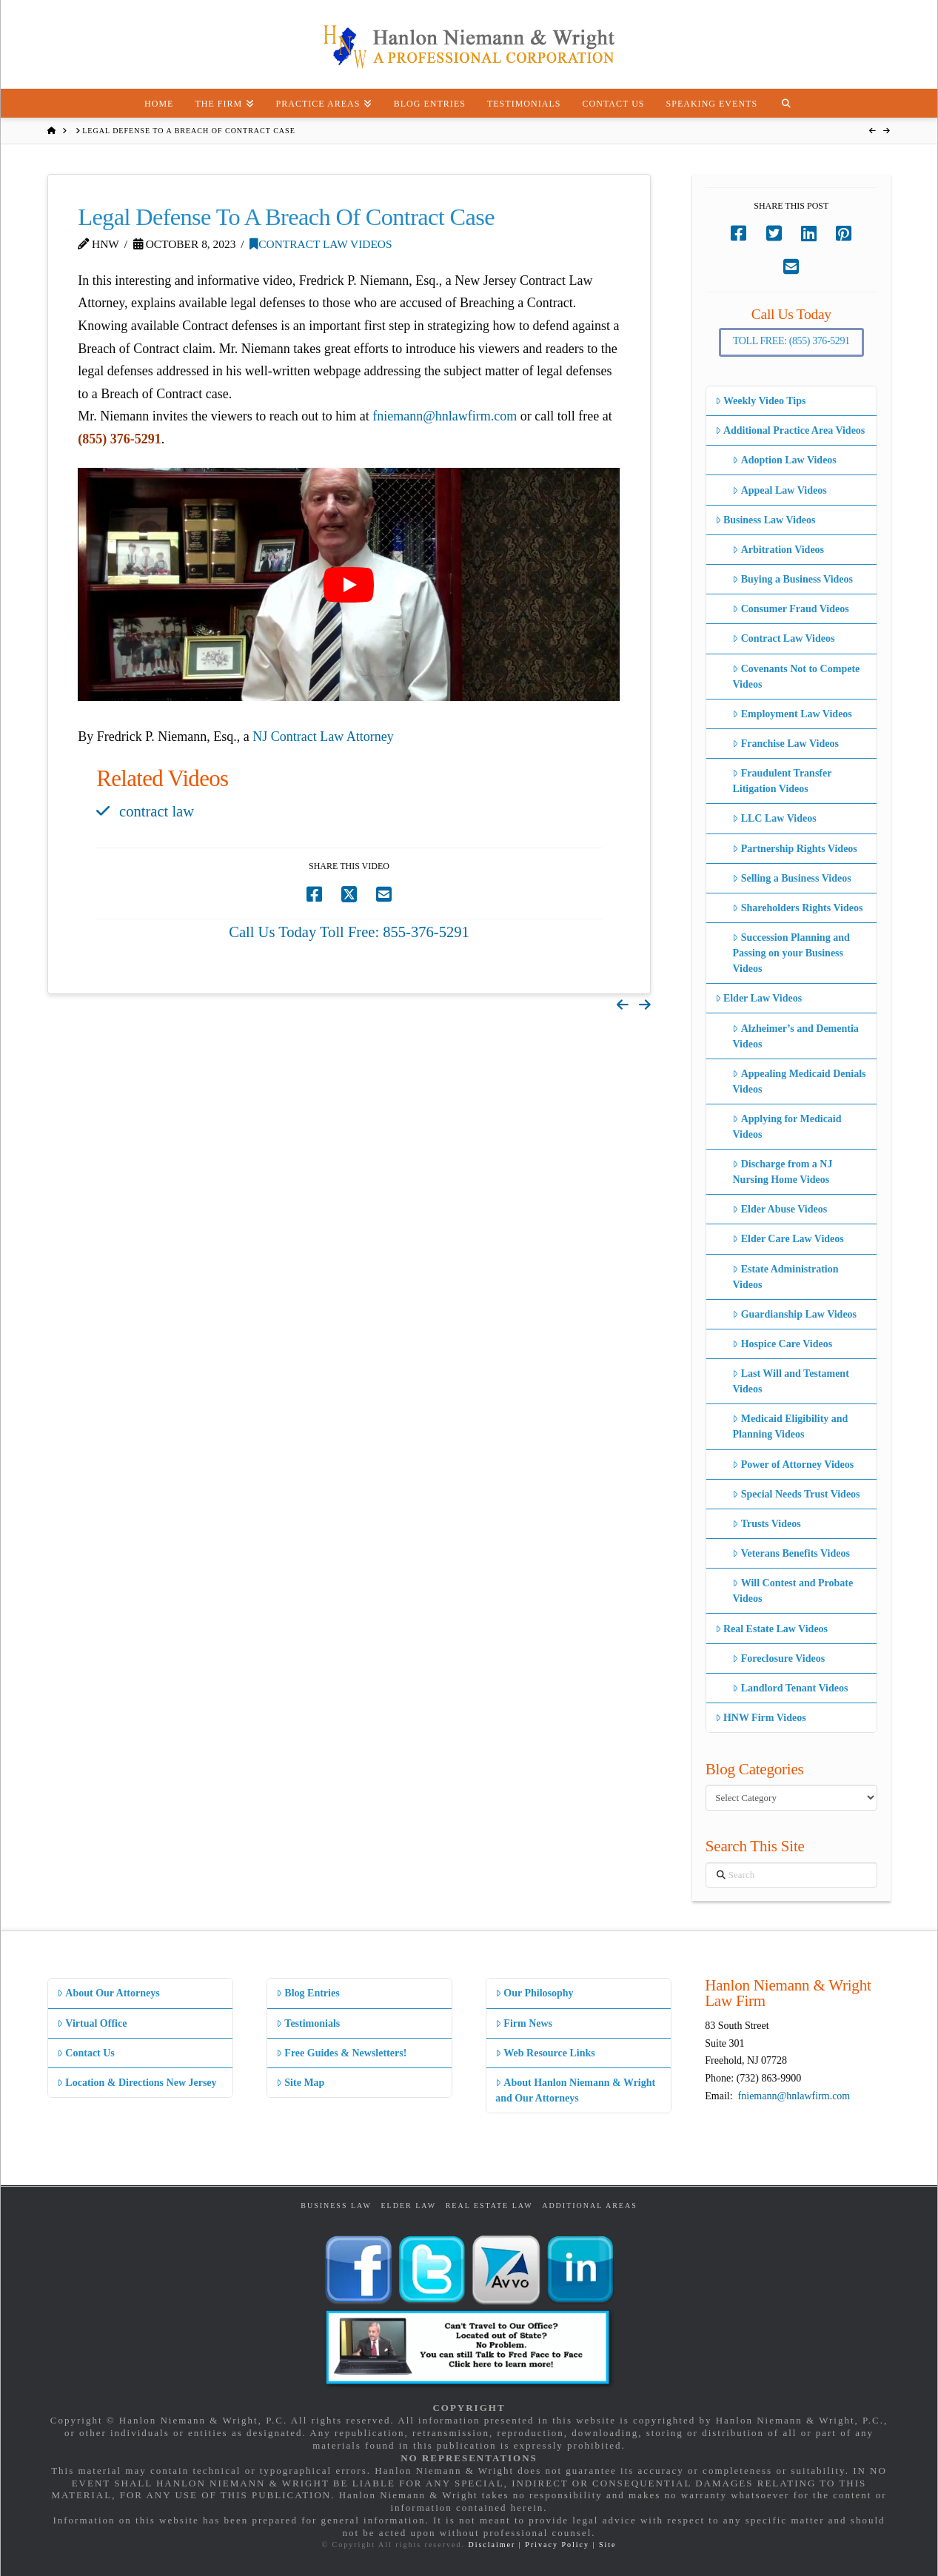 Image resolution: width=938 pixels, height=2576 pixels. What do you see at coordinates (791, 878) in the screenshot?
I see `Selling a Business Videos` at bounding box center [791, 878].